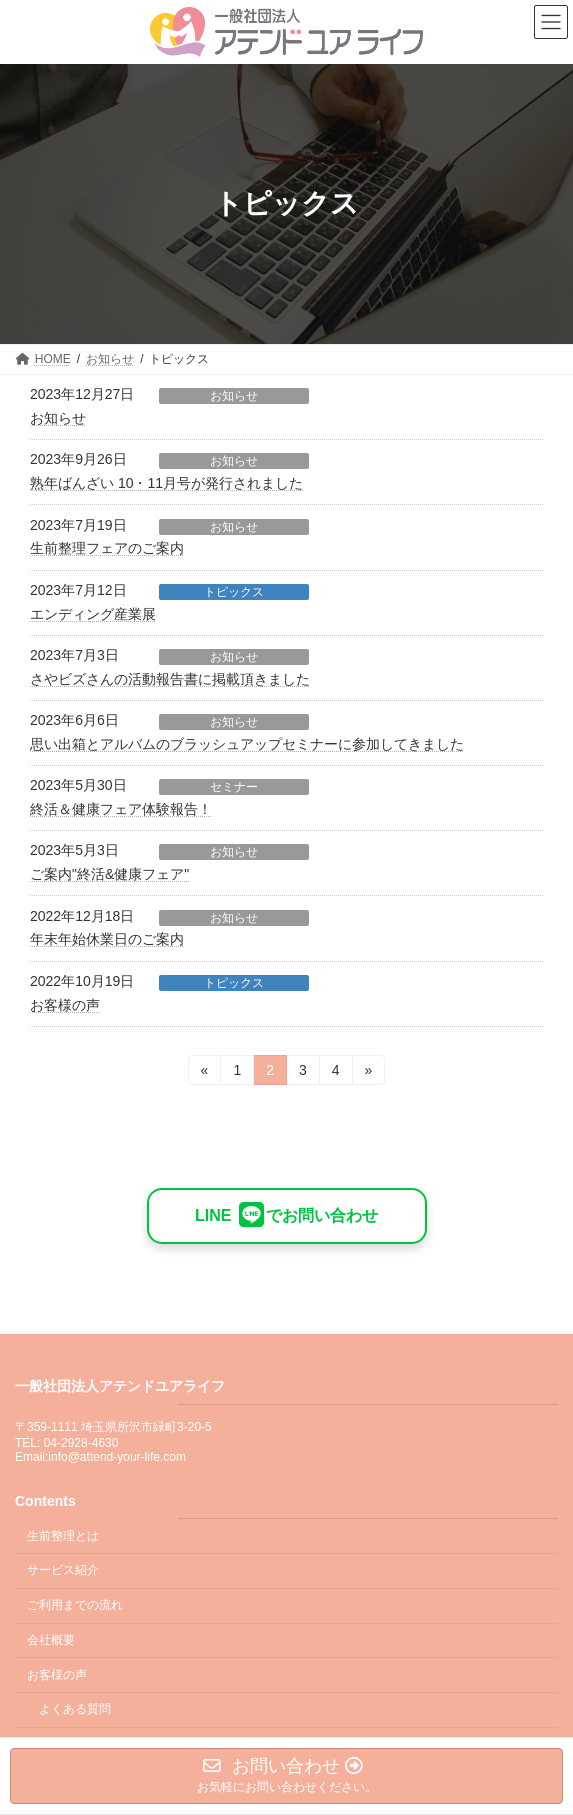 This screenshot has height=1815, width=573. I want to click on 思い出箱とアルバムのブラッシュアップセミナーに参加してきました, so click(247, 744).